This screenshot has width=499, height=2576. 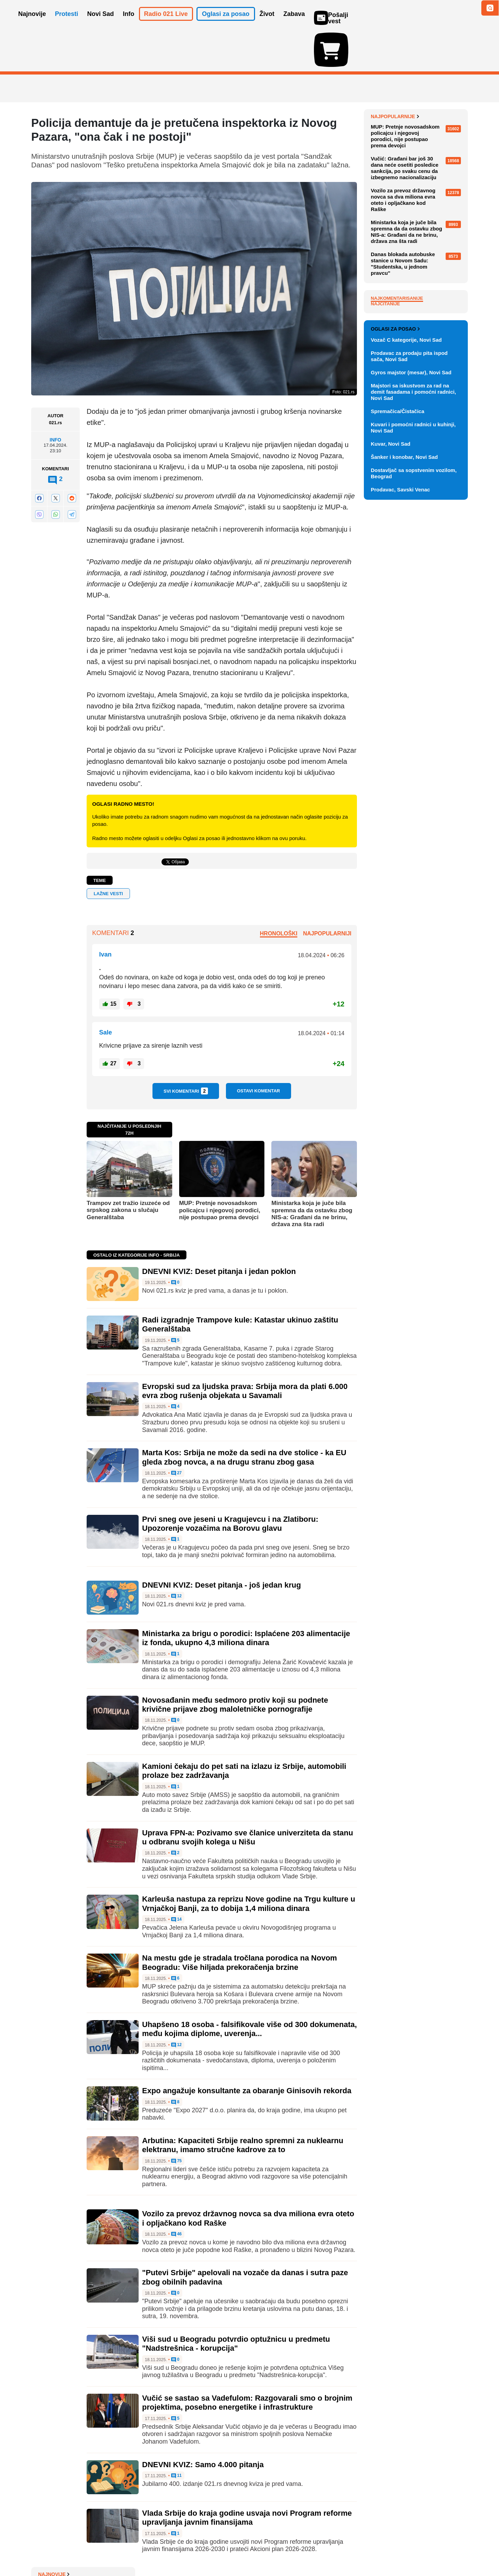 I want to click on Oglašavanje, so click(x=76, y=2550).